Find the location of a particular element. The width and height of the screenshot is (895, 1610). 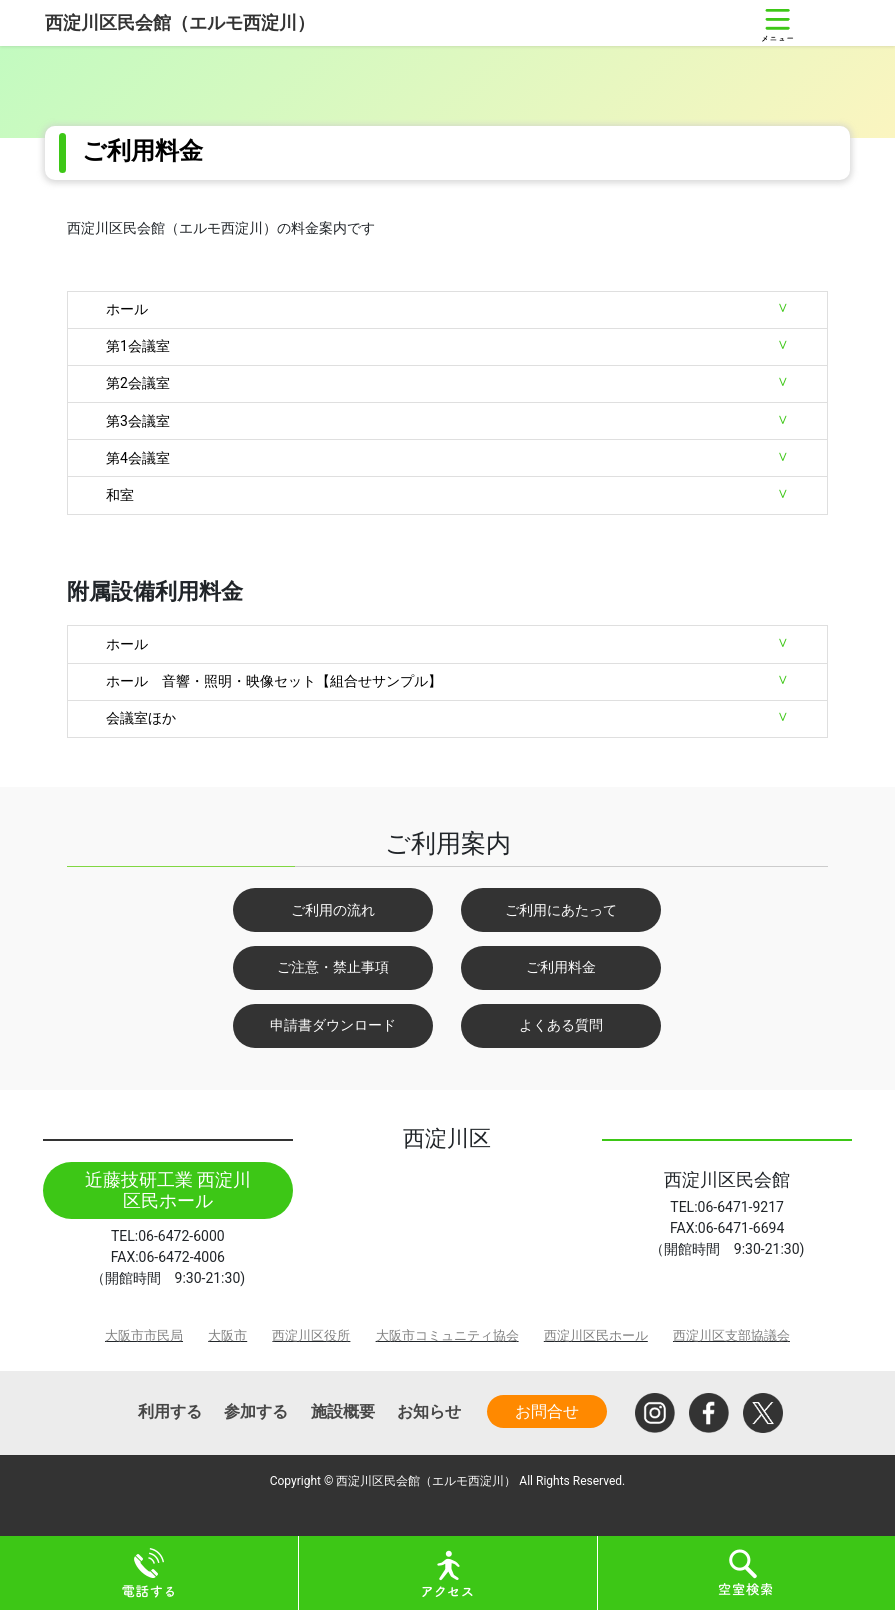

よくある質問 is located at coordinates (561, 1025).